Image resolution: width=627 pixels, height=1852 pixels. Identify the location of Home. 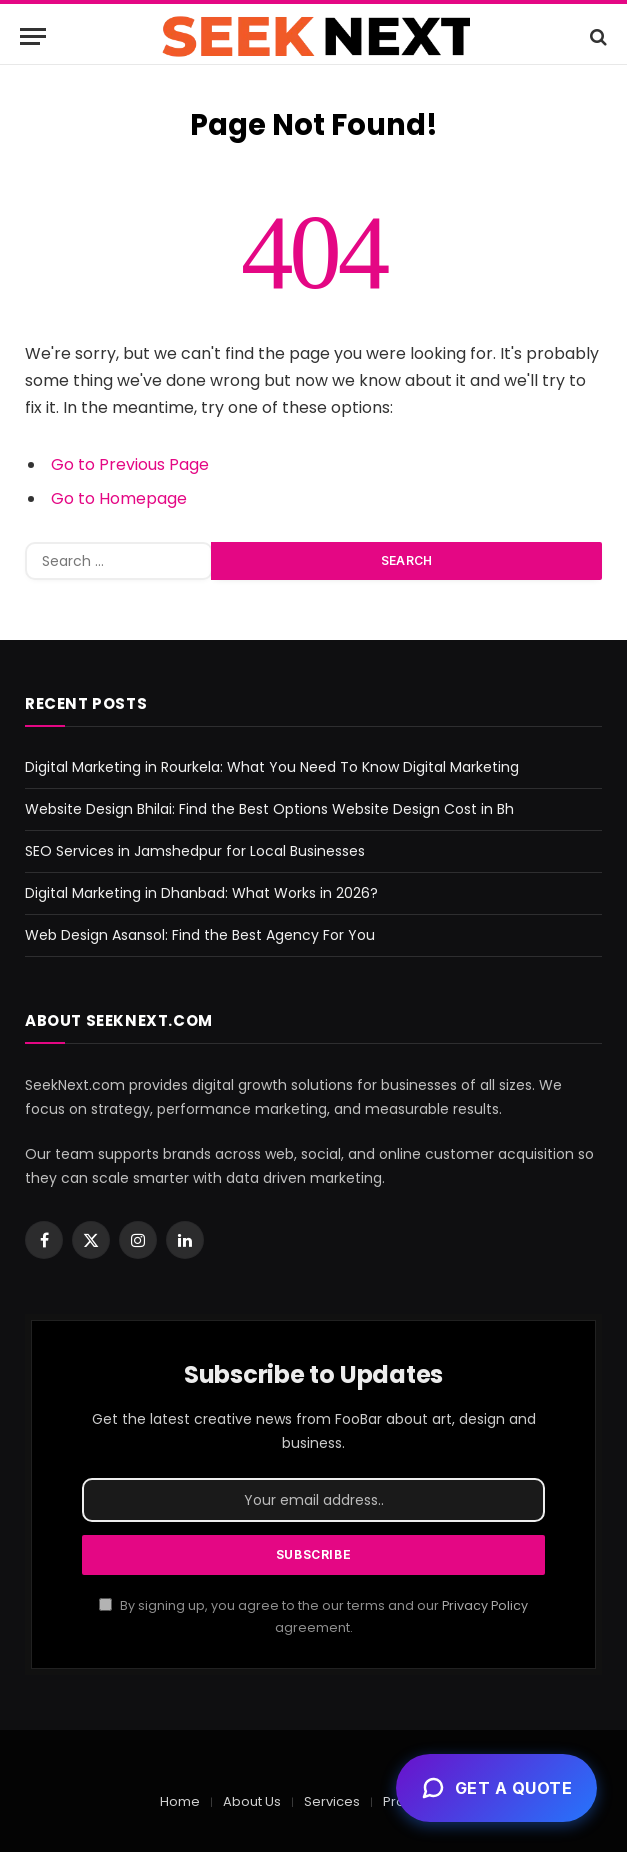
(180, 1801).